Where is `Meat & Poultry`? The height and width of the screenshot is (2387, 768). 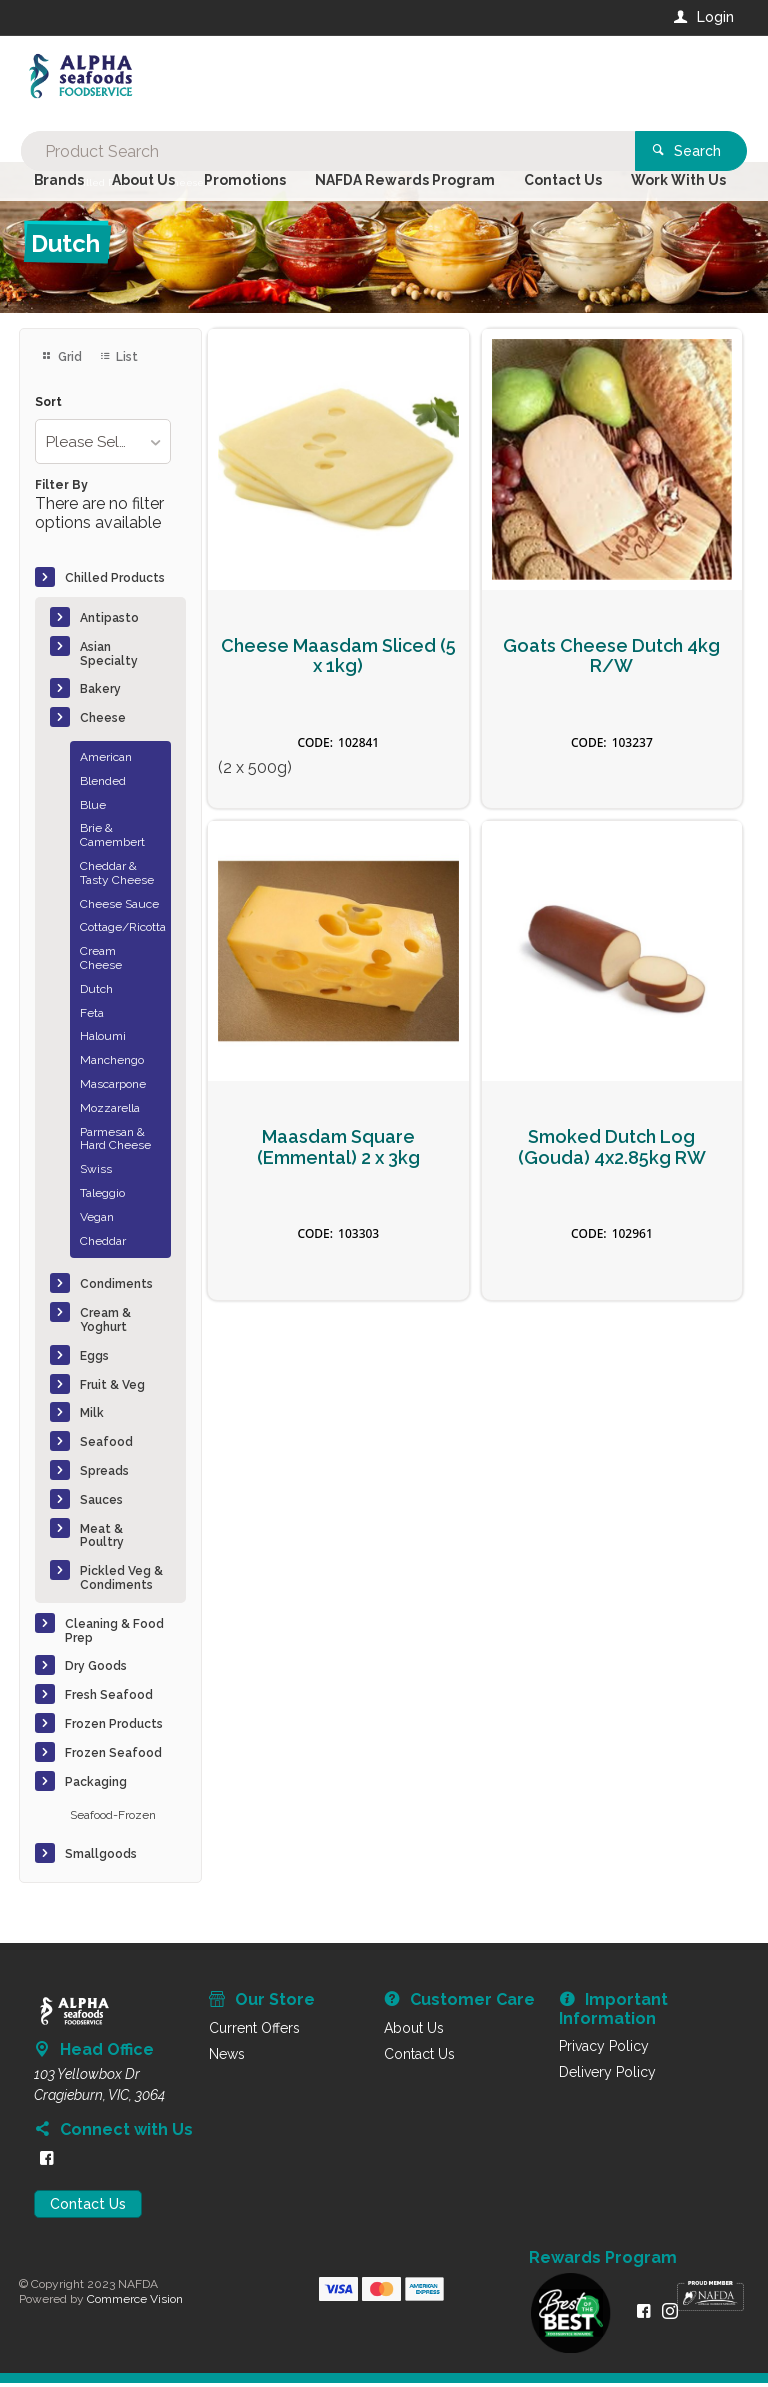 Meat & Poultry is located at coordinates (102, 1539).